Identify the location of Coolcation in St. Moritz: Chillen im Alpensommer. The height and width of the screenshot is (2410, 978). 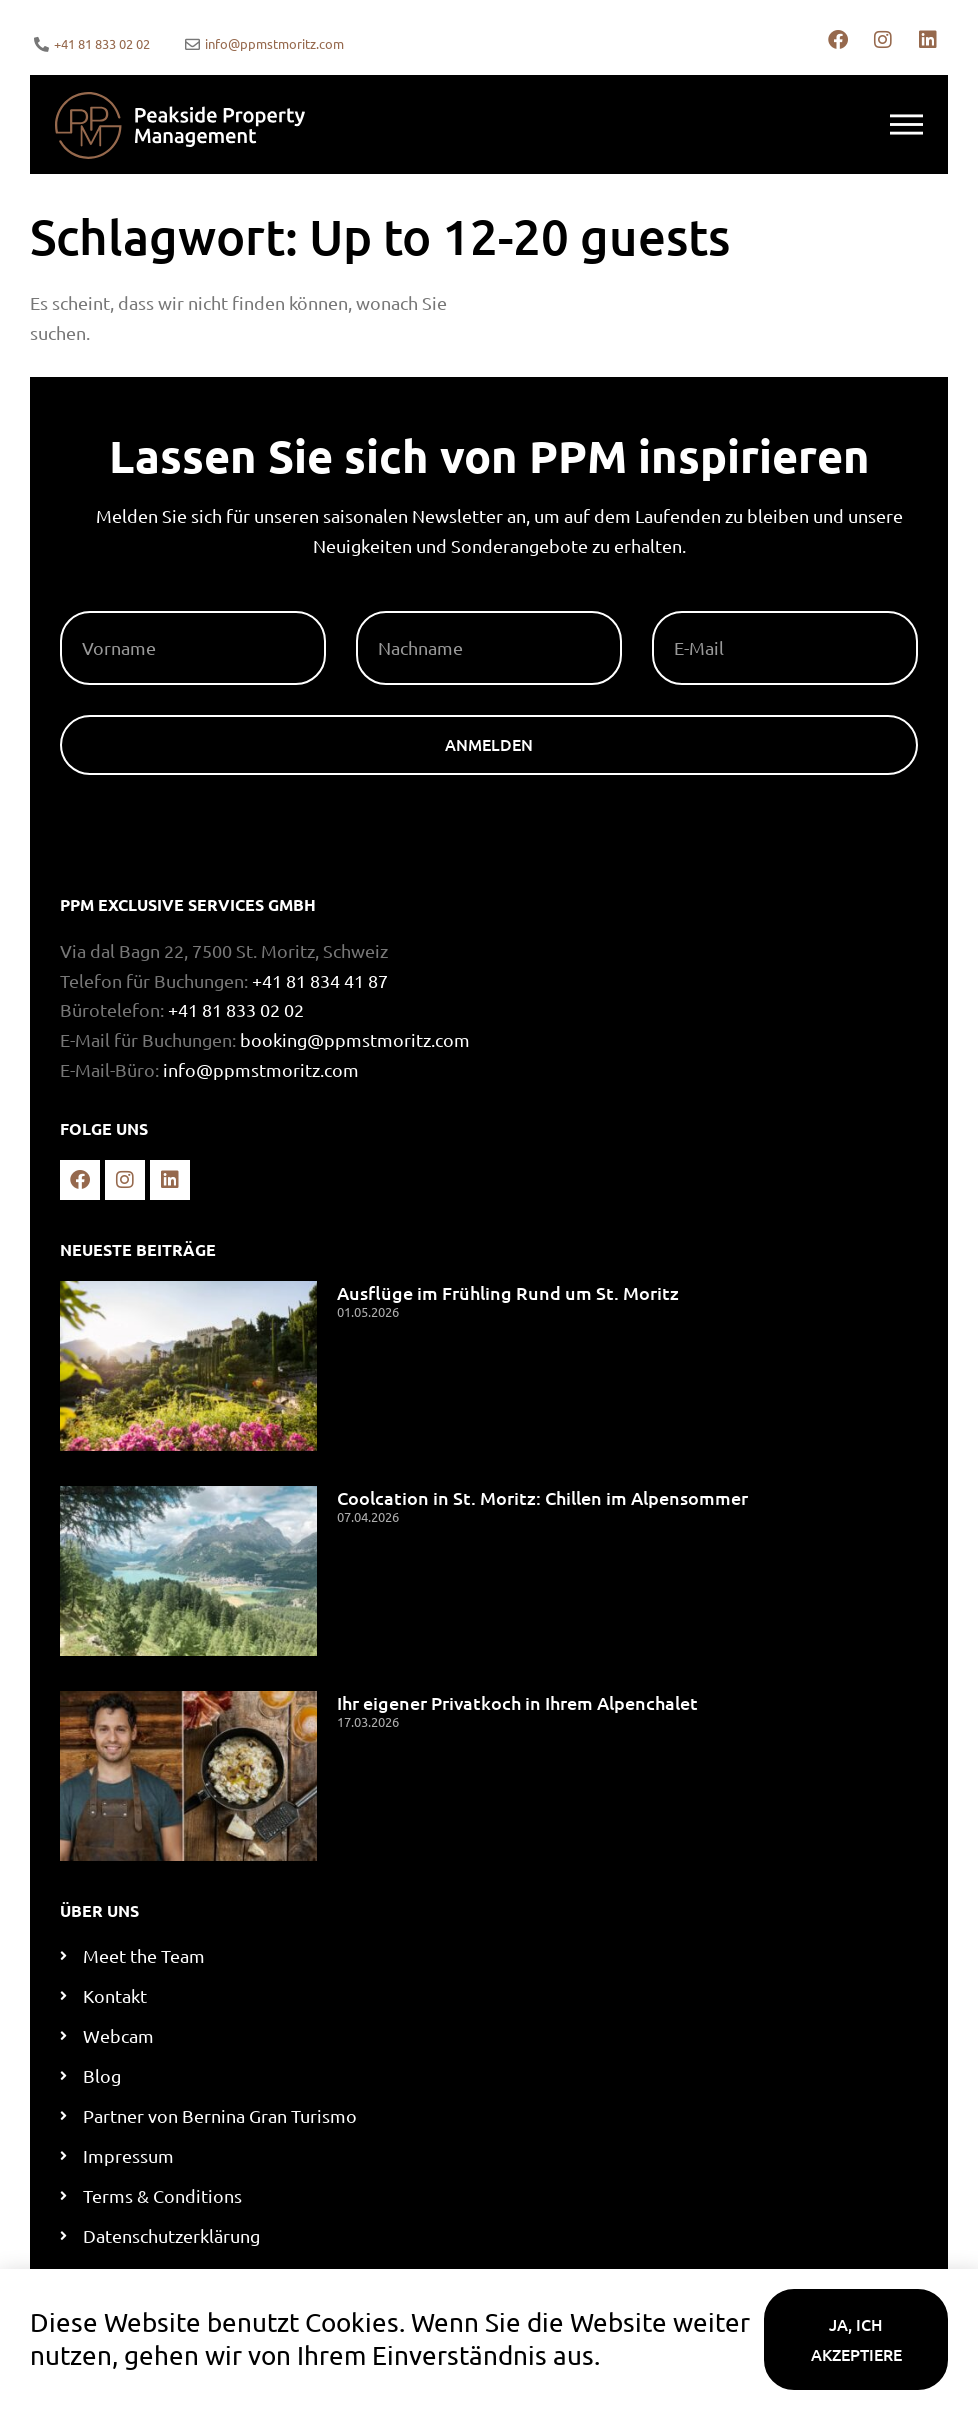
(542, 1497).